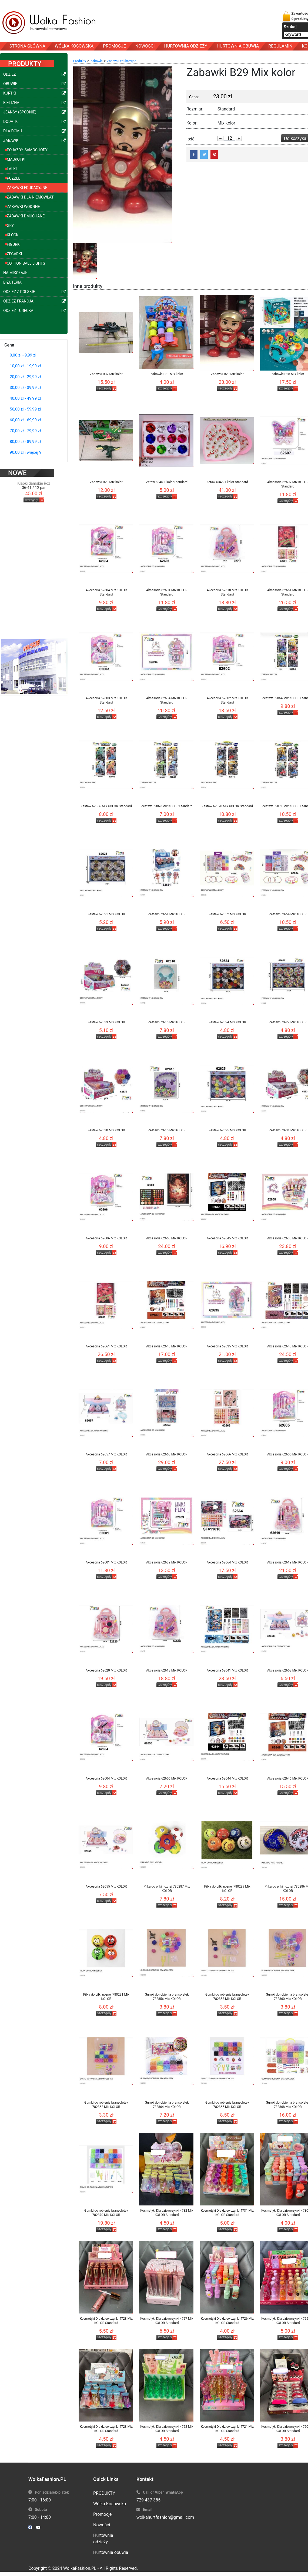 The image size is (308, 2576). I want to click on Kosmetyki Dla dziewczynki 4732 Mix KOLOR Standard, so click(166, 2213).